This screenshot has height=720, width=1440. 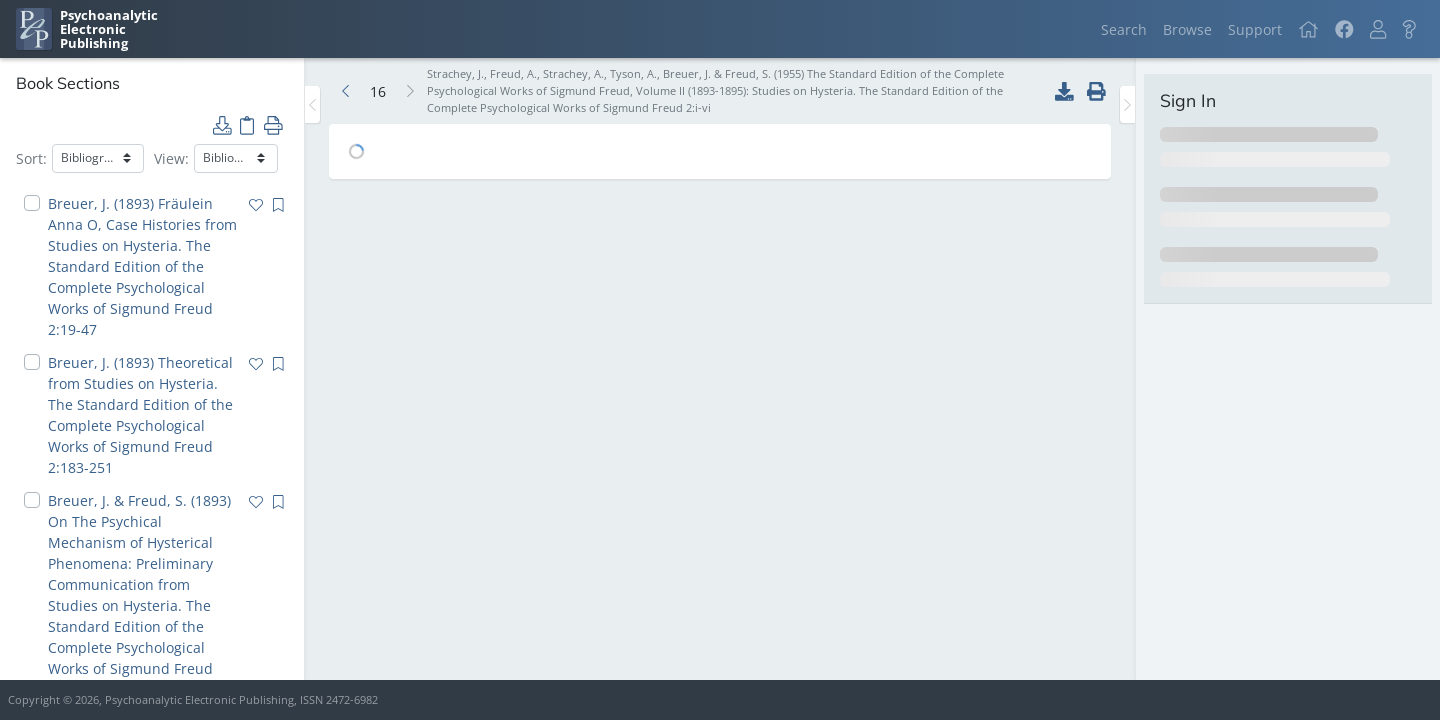 I want to click on Browse, so click(x=1187, y=29).